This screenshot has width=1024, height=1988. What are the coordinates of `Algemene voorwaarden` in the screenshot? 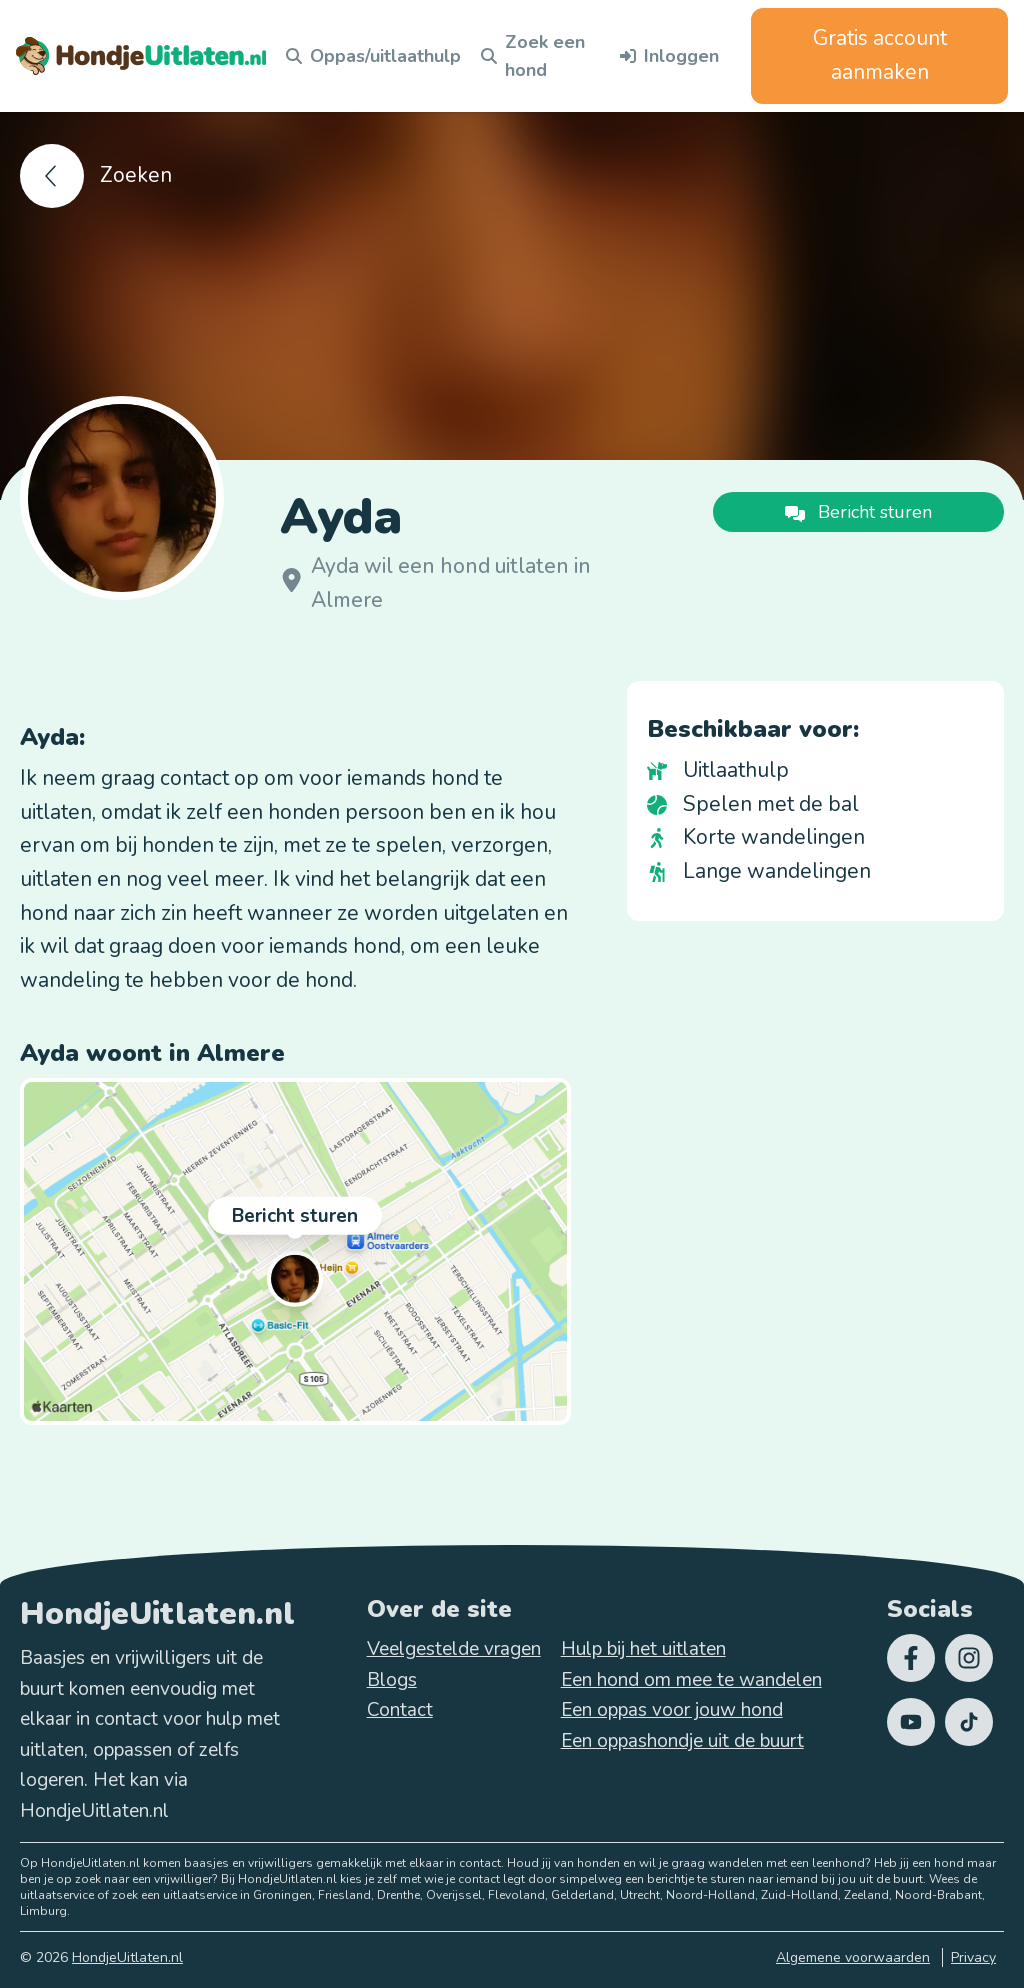 It's located at (853, 1957).